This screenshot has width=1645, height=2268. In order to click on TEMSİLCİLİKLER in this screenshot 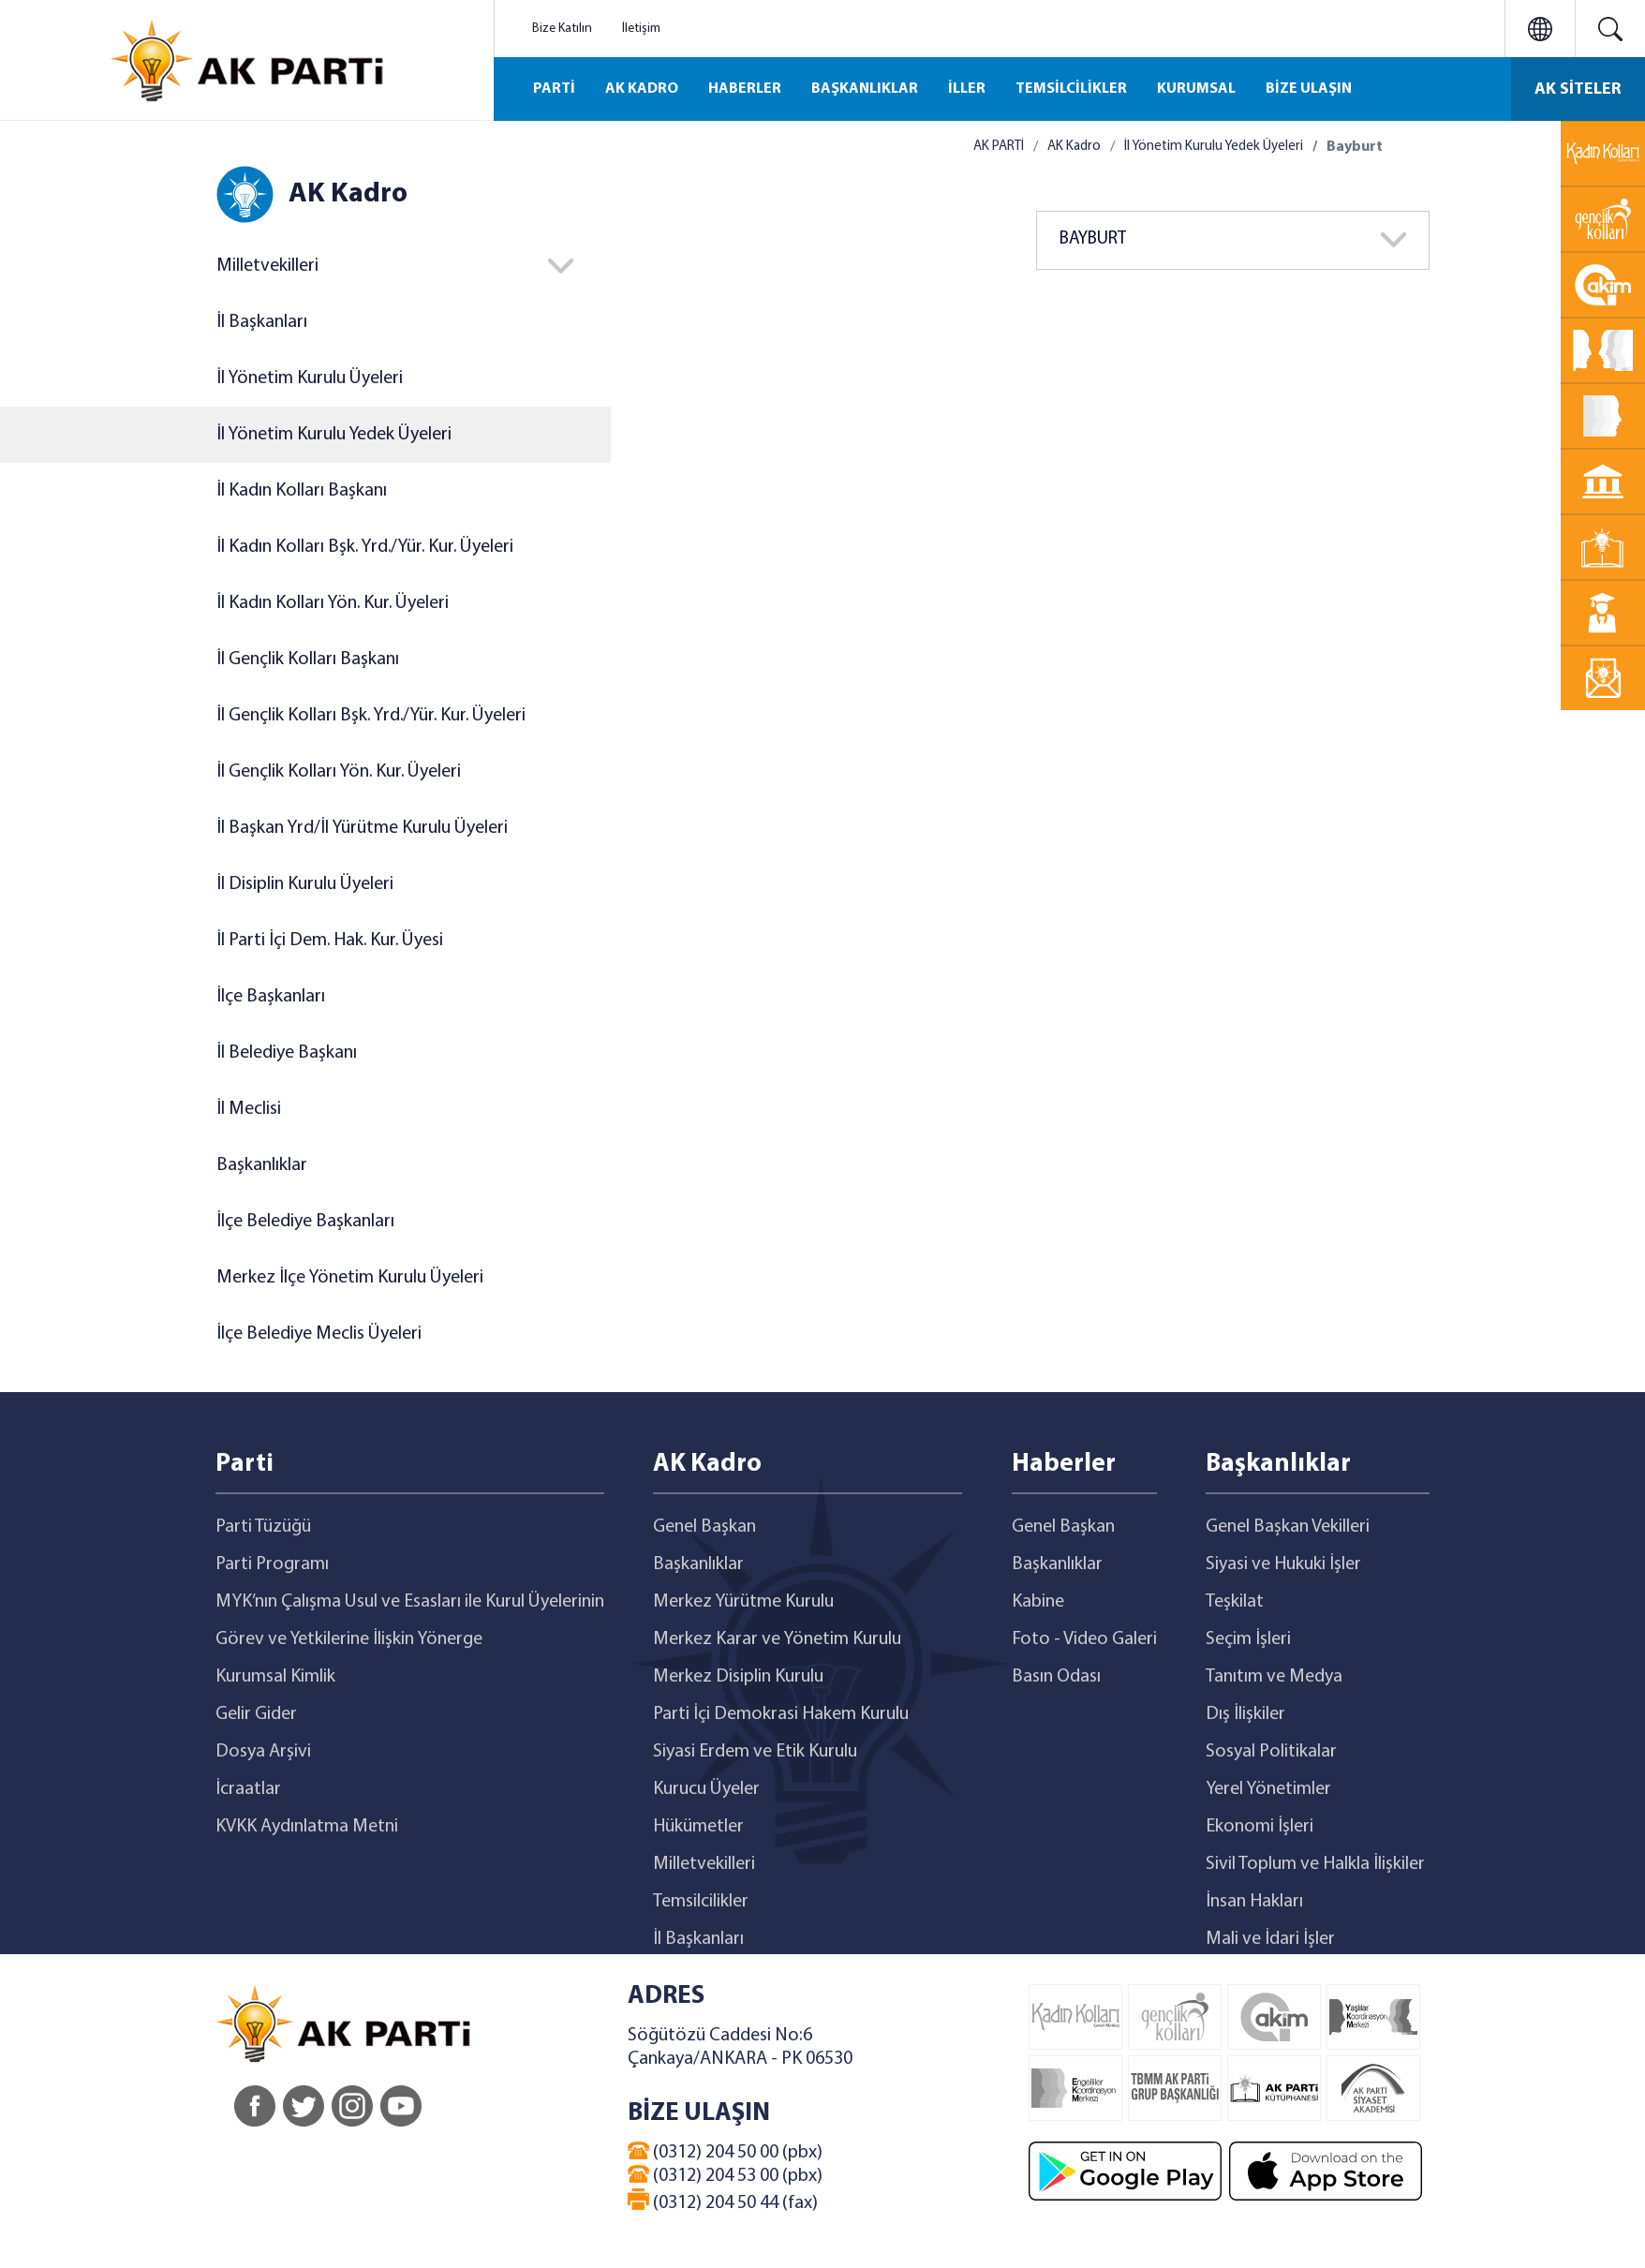, I will do `click(1071, 89)`.